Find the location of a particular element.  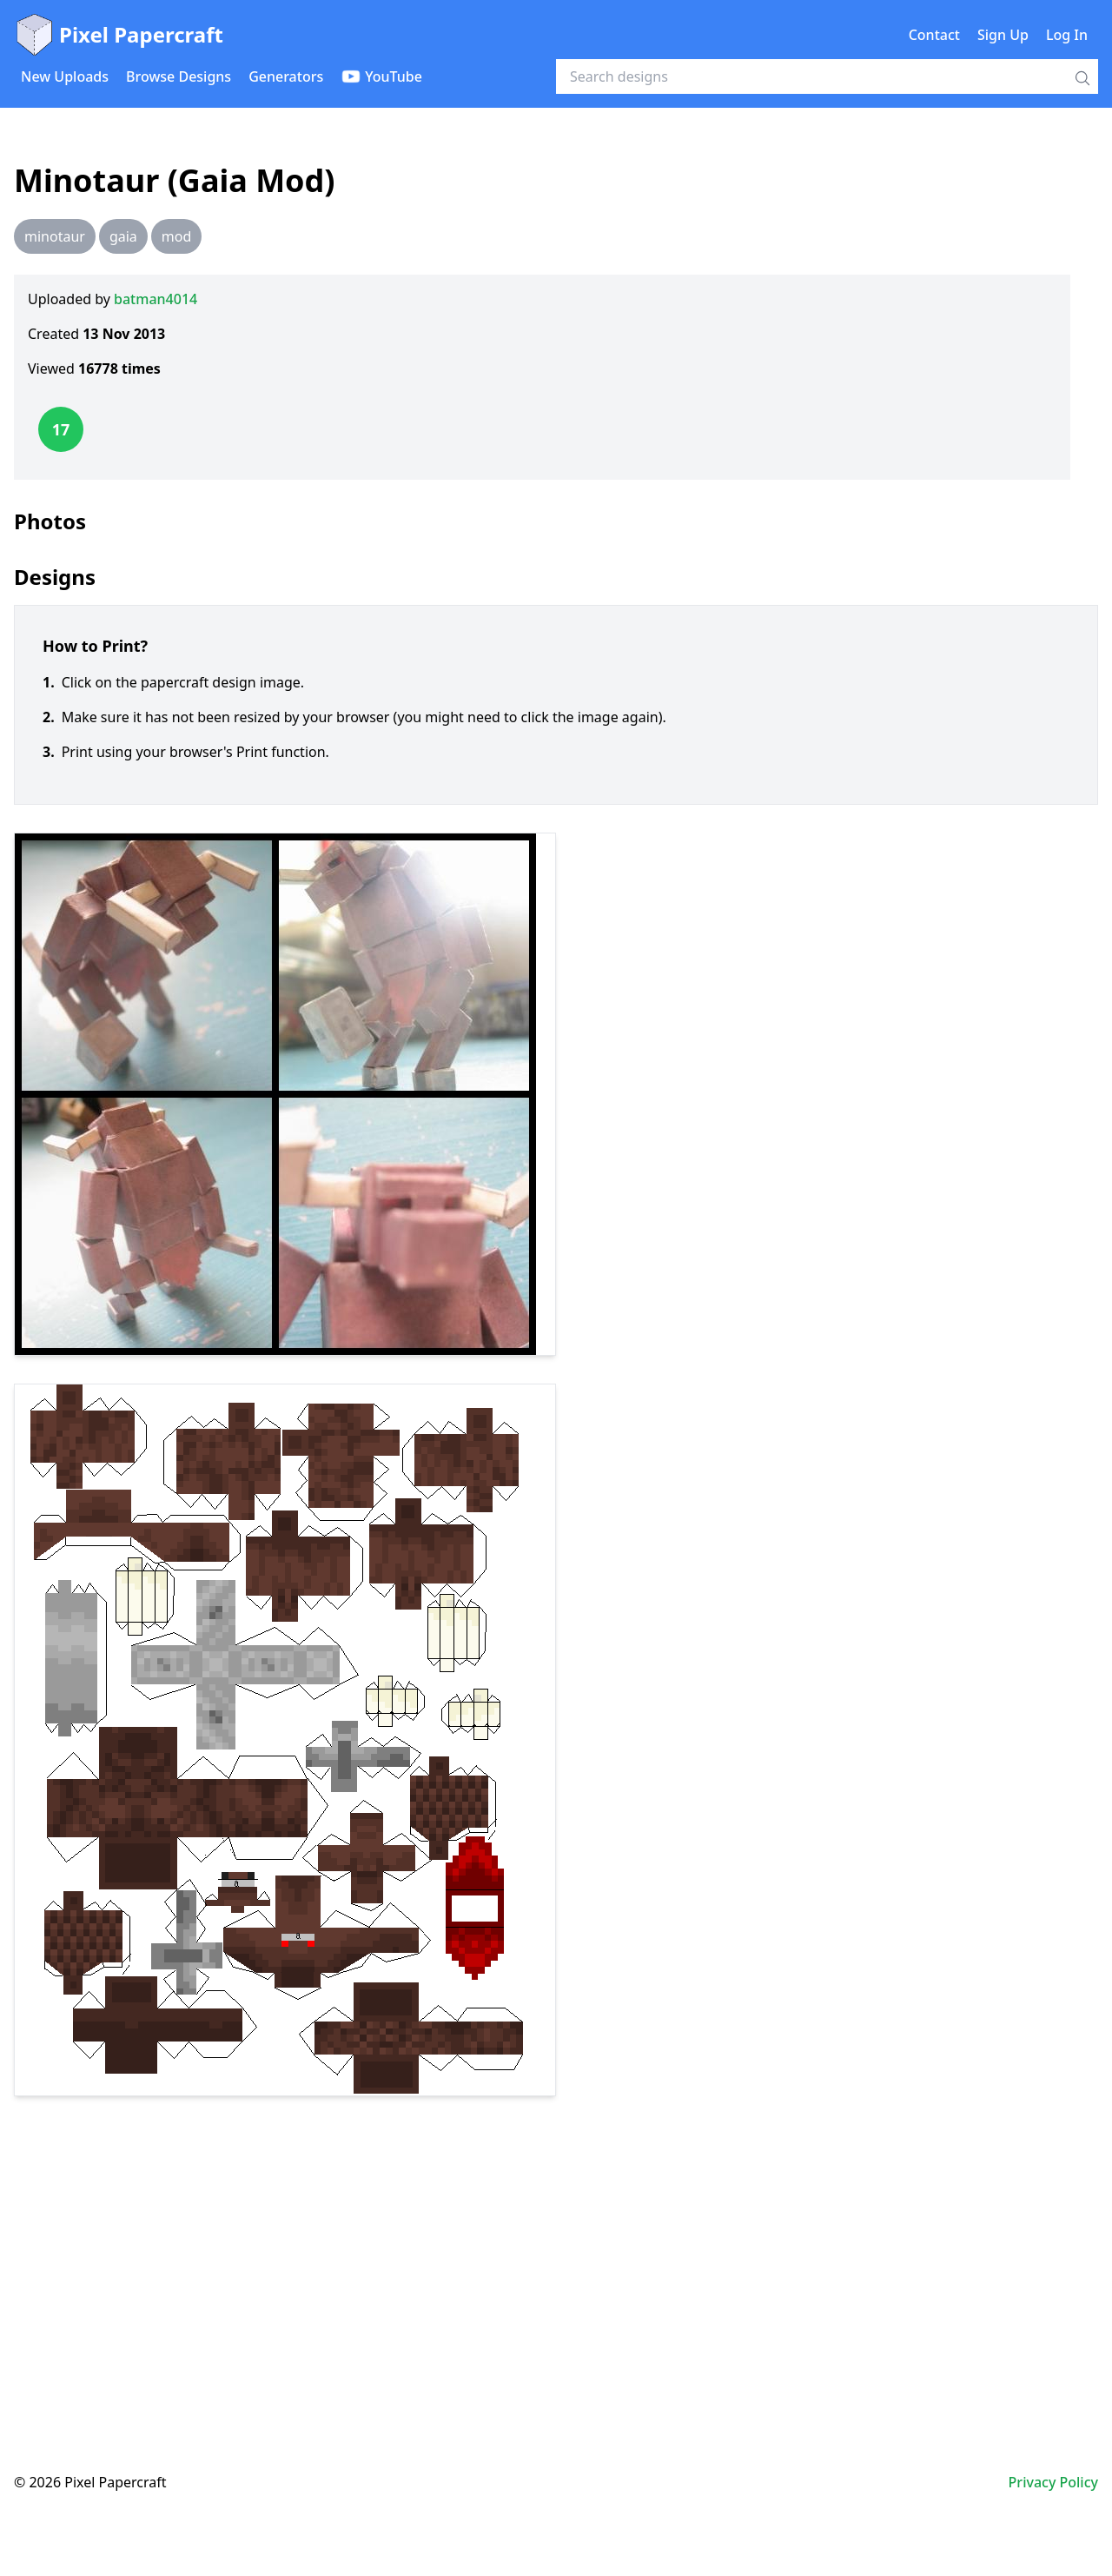

Privacy Policy is located at coordinates (1053, 2482).